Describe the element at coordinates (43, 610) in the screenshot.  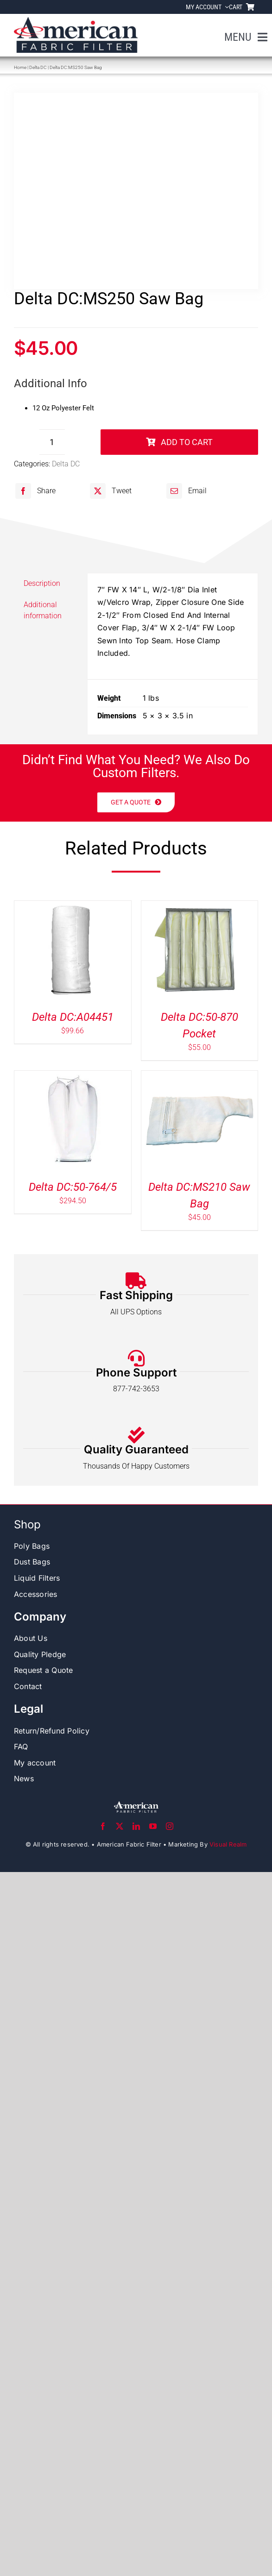
I see `Additional information [tab]` at that location.